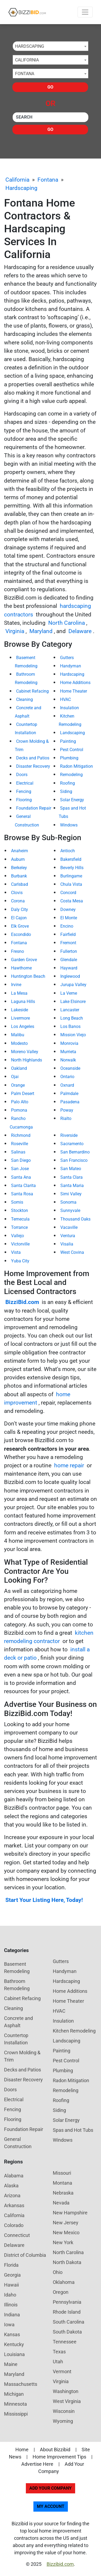 The image size is (101, 2576). What do you see at coordinates (19, 1068) in the screenshot?
I see `Oakland` at bounding box center [19, 1068].